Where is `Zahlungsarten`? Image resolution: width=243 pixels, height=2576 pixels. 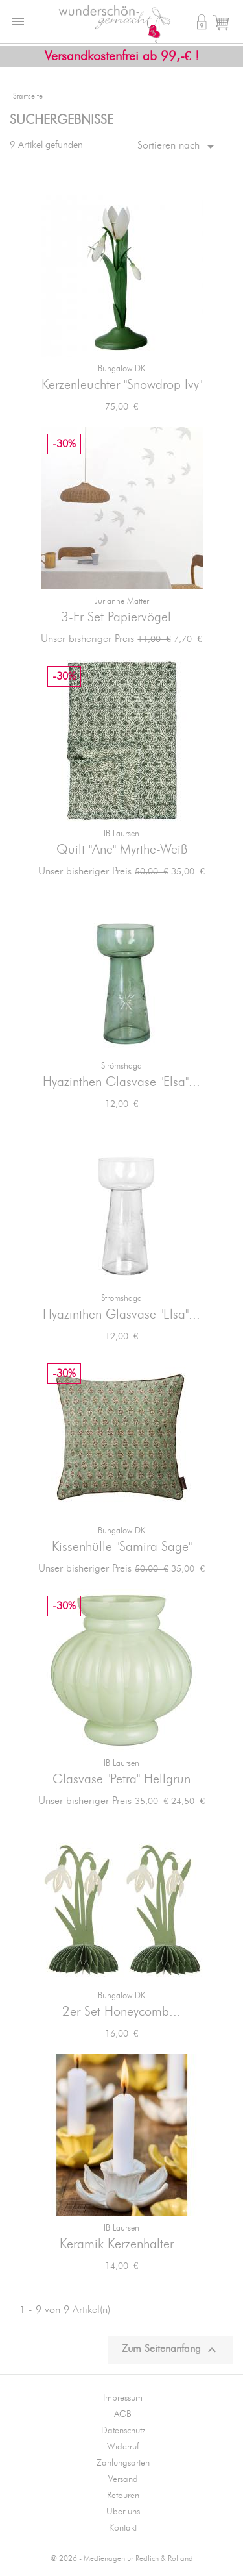
Zahlungsarten is located at coordinates (123, 2463).